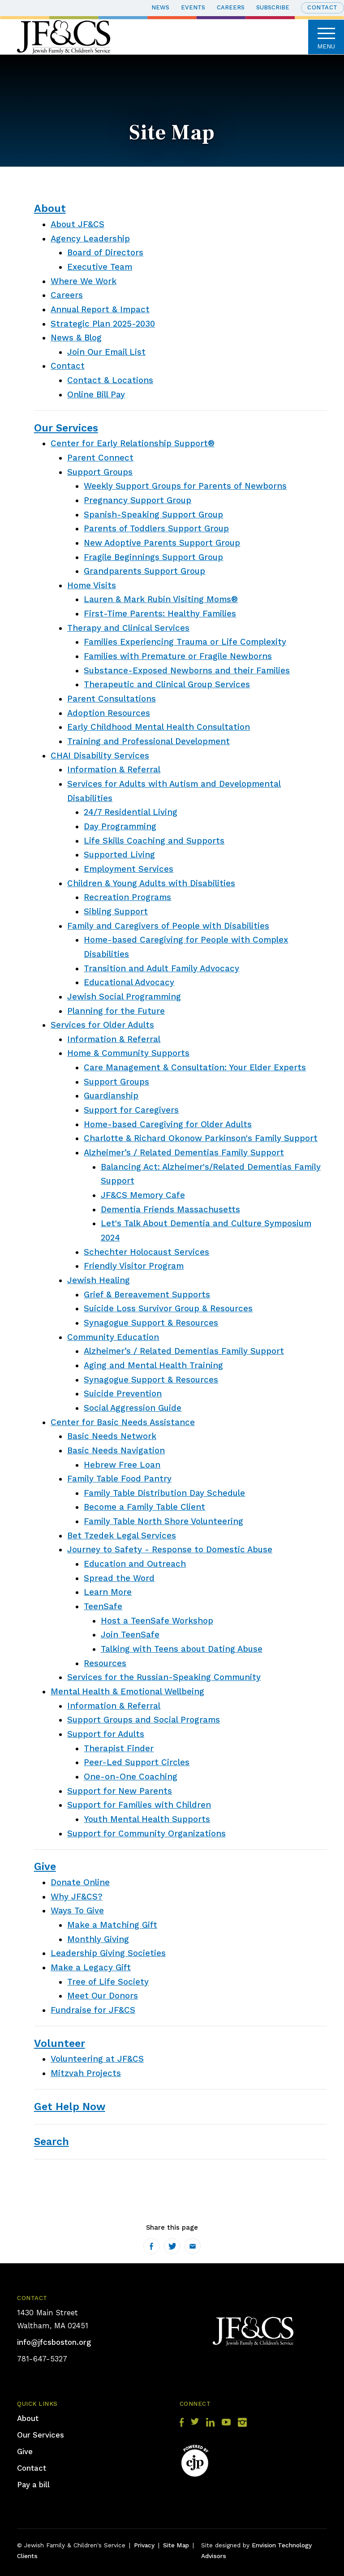 The image size is (344, 2576). Describe the element at coordinates (167, 684) in the screenshot. I see `Therapeutic and Clinical Group Services` at that location.